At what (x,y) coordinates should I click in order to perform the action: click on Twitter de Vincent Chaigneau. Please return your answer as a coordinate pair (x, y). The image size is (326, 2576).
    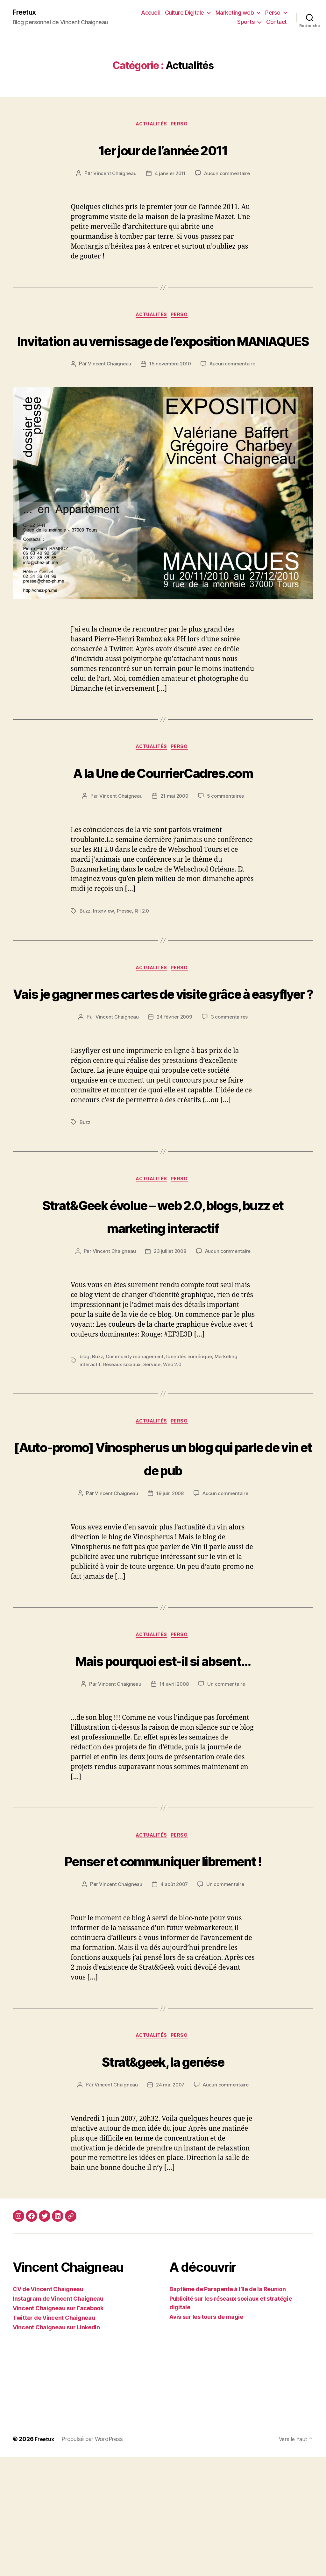
    Looking at the image, I should click on (54, 2436).